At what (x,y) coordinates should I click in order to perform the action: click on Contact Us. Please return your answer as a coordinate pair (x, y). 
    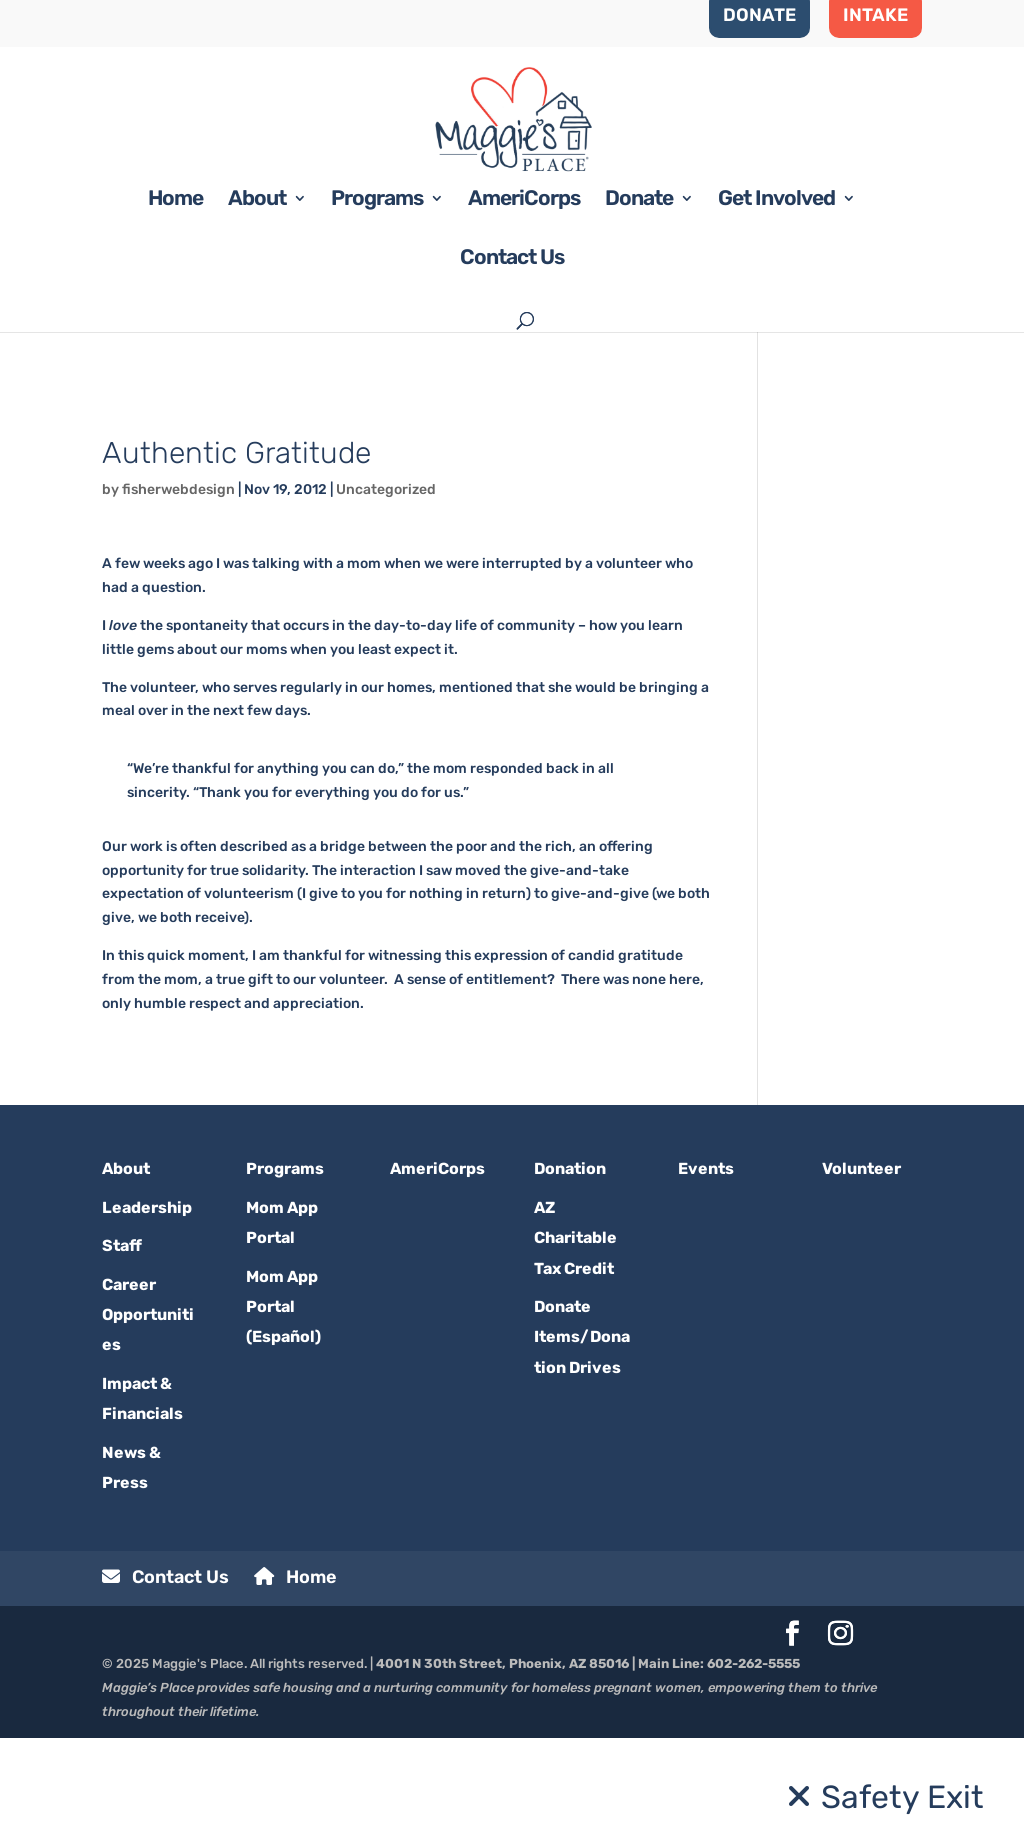
    Looking at the image, I should click on (512, 367).